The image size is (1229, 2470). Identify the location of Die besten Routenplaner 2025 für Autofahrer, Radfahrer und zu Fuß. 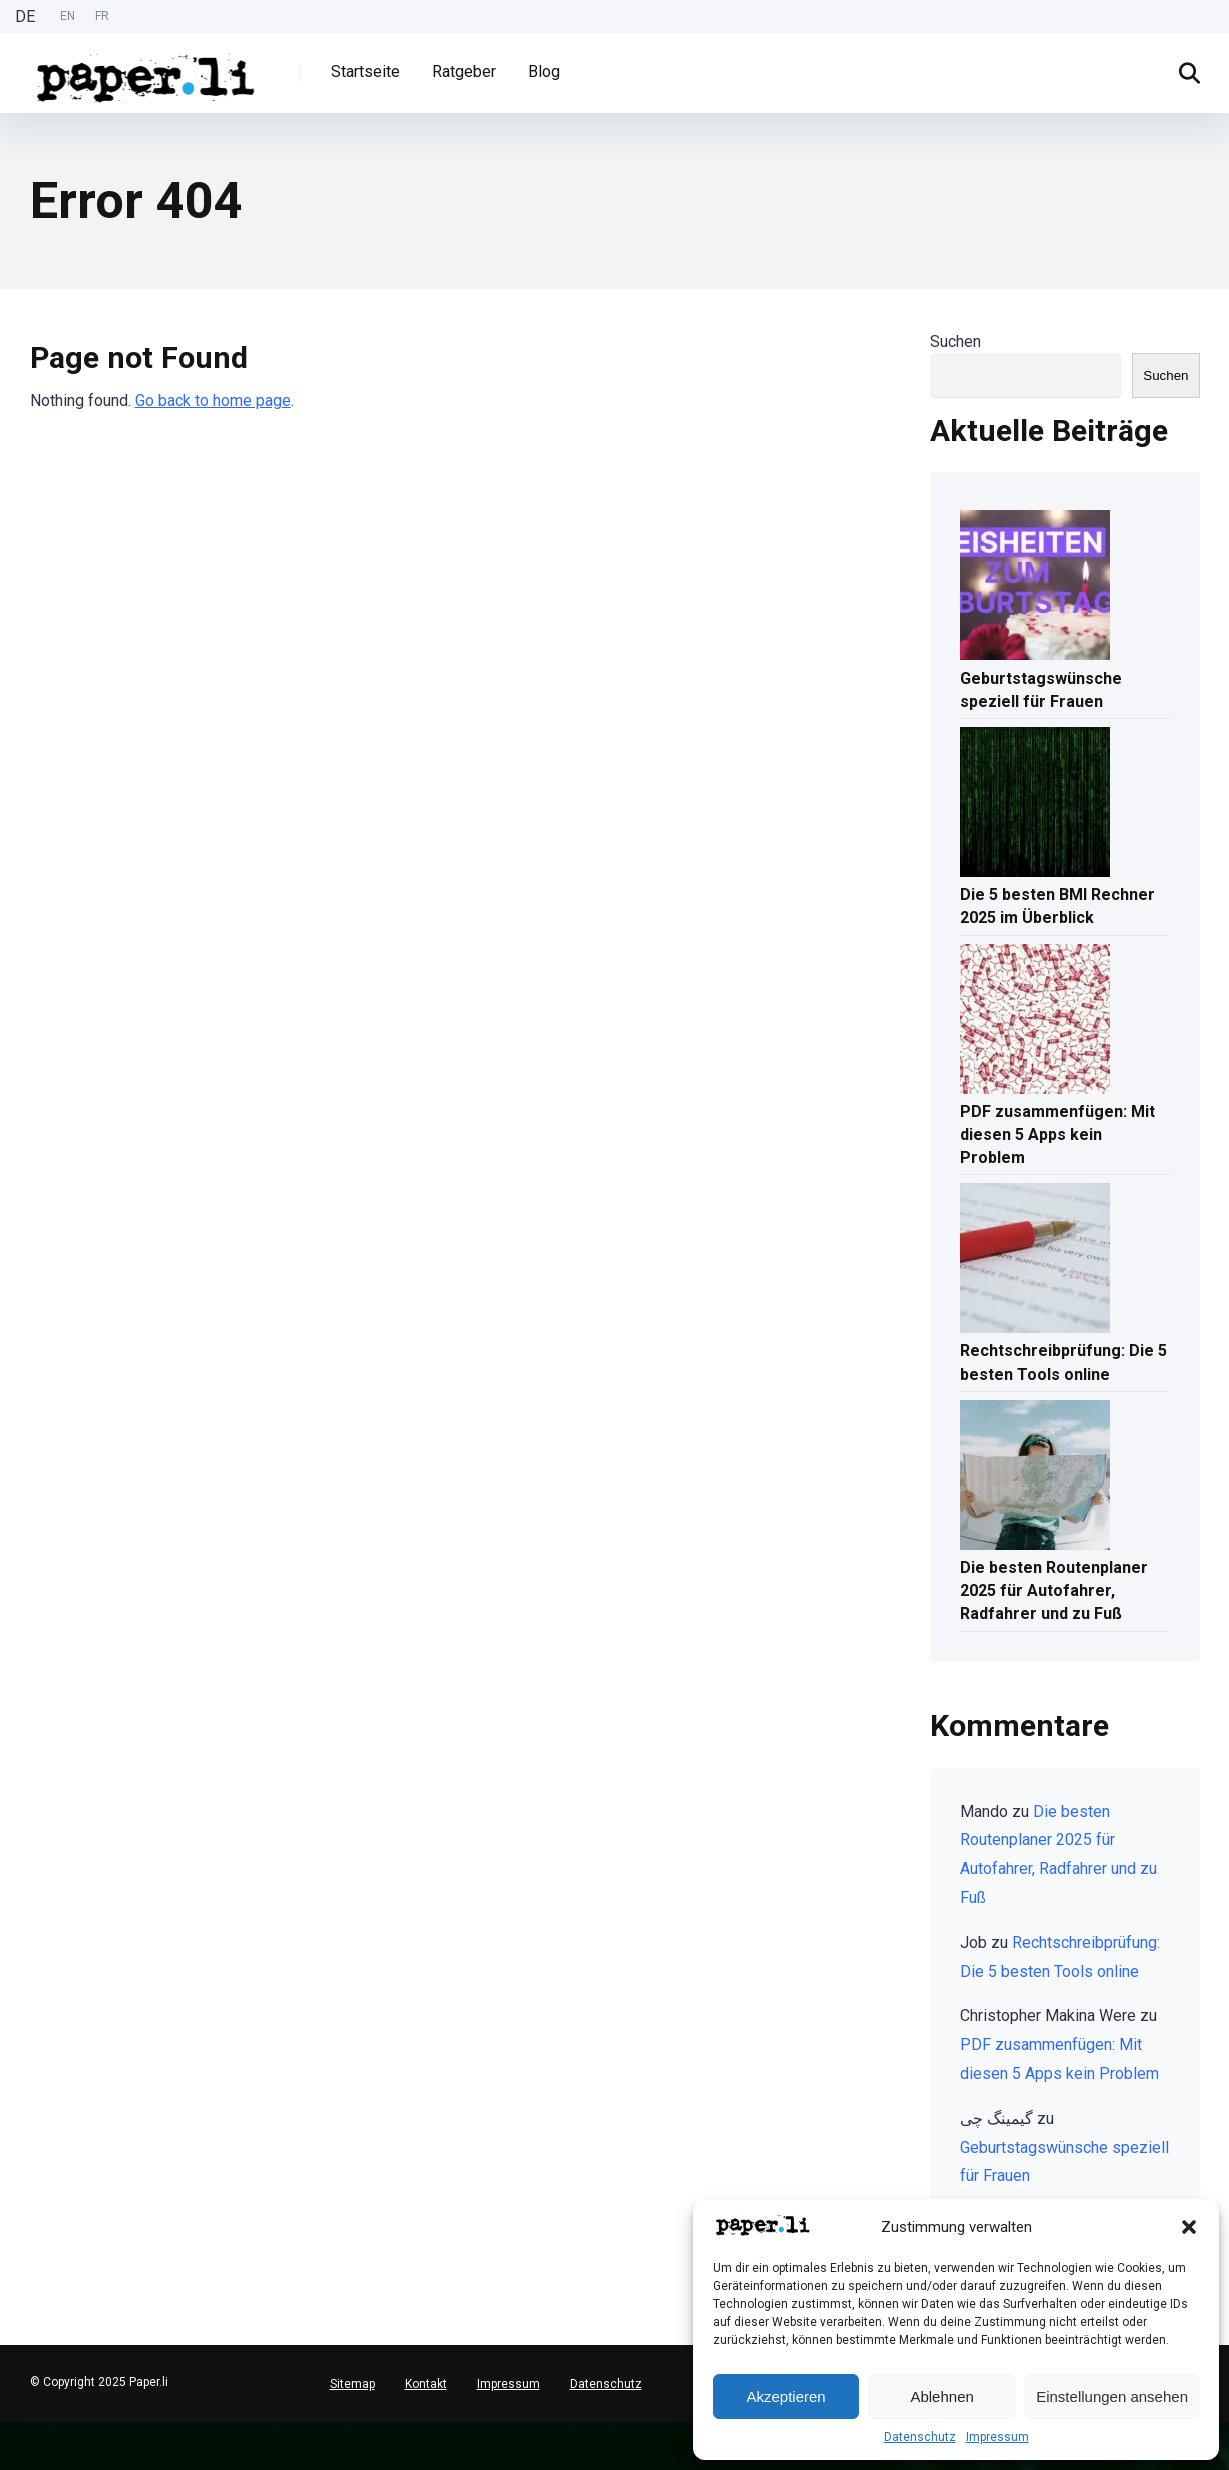
(1054, 1590).